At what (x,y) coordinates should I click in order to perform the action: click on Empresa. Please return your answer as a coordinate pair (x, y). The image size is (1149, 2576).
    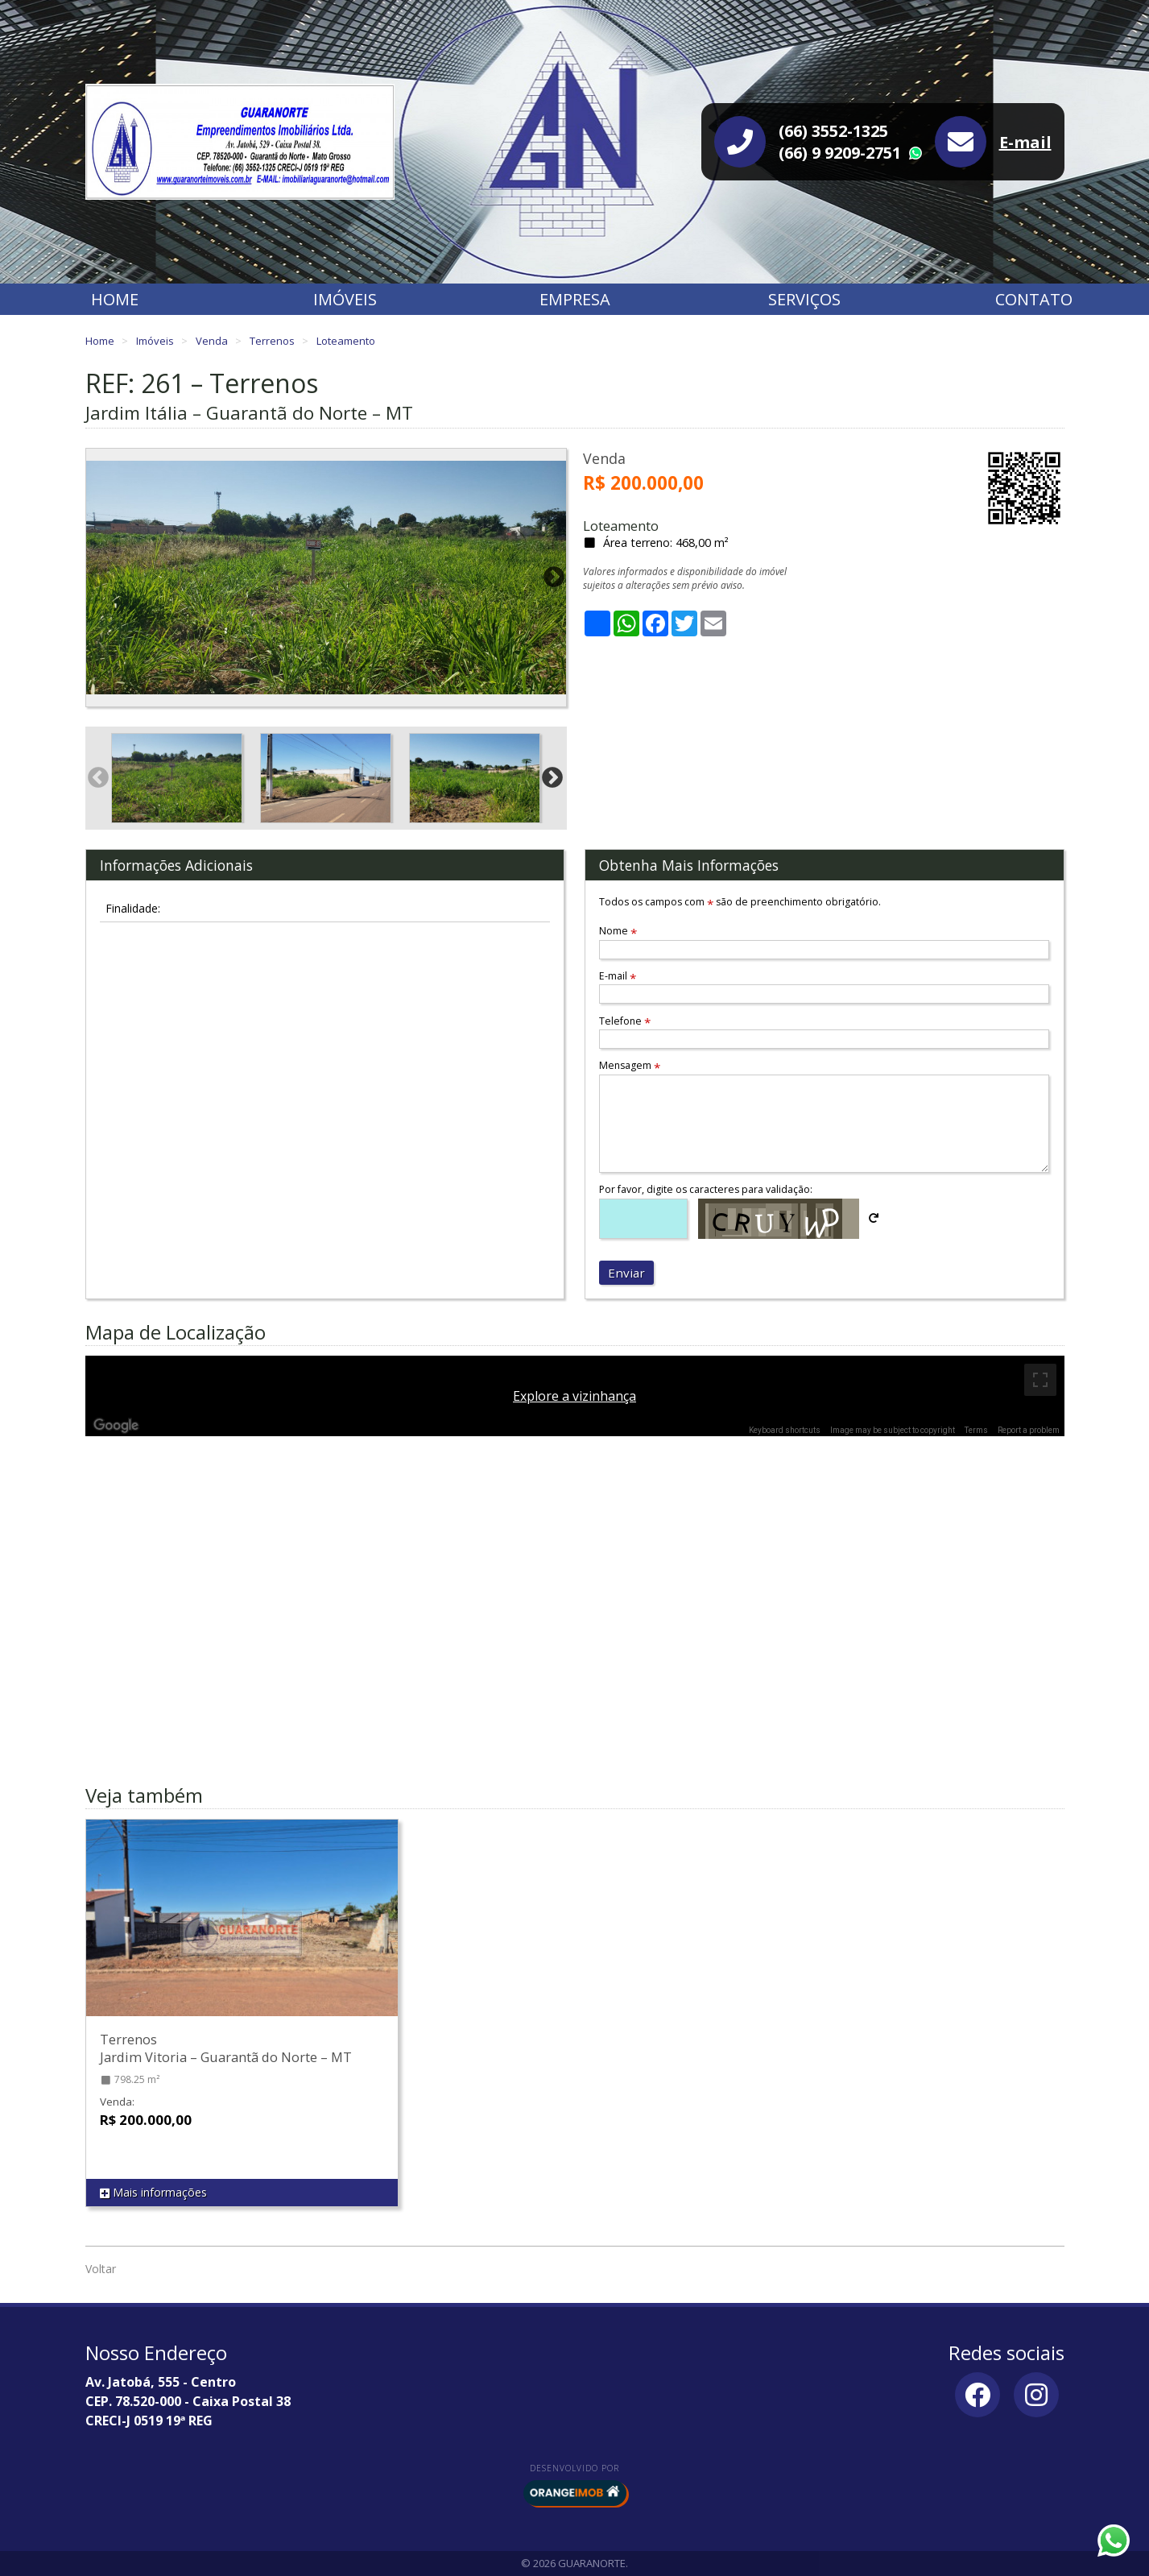
    Looking at the image, I should click on (574, 299).